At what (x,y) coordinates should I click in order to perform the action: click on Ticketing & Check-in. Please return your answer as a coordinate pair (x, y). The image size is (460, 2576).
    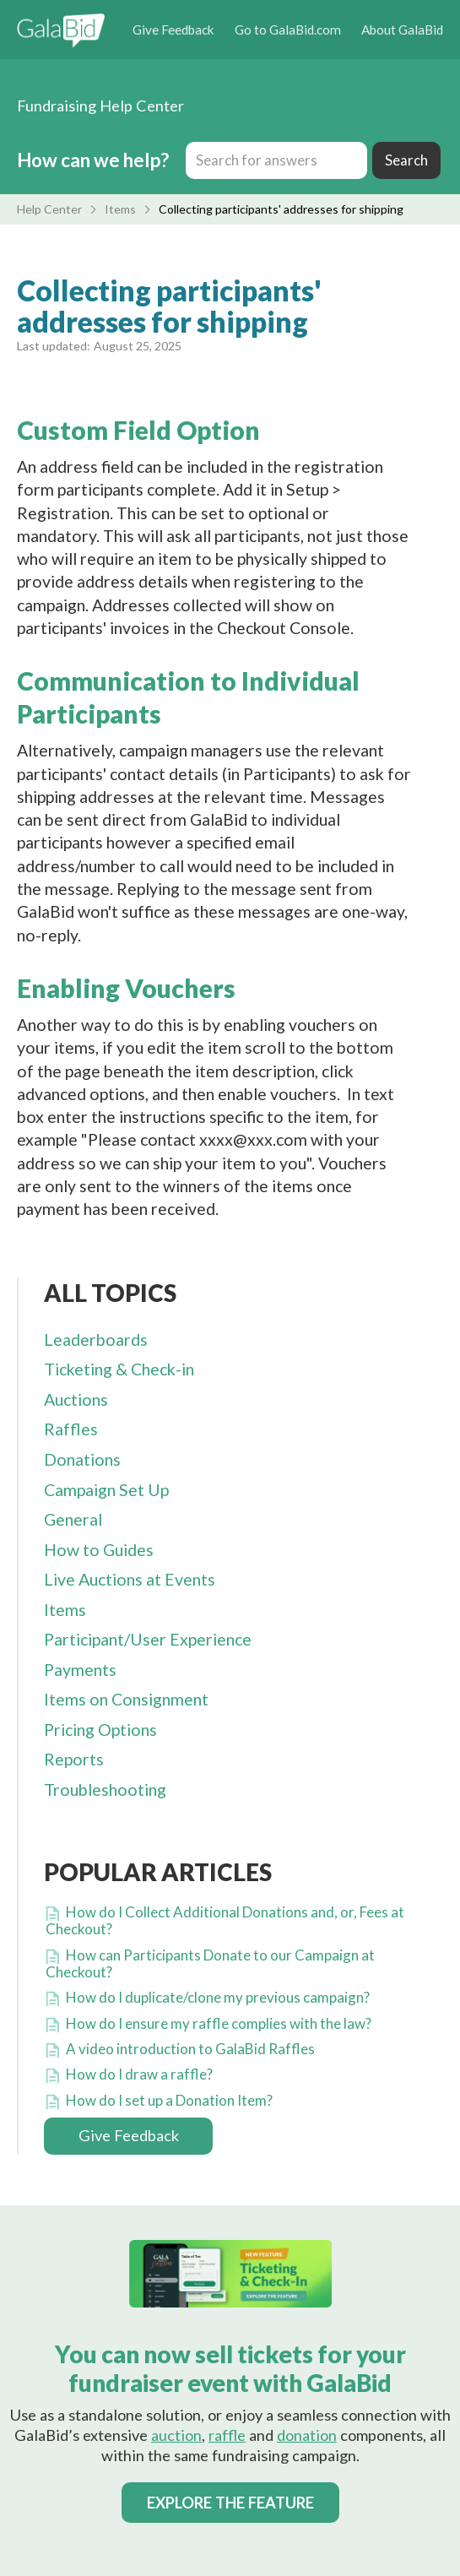
    Looking at the image, I should click on (119, 1369).